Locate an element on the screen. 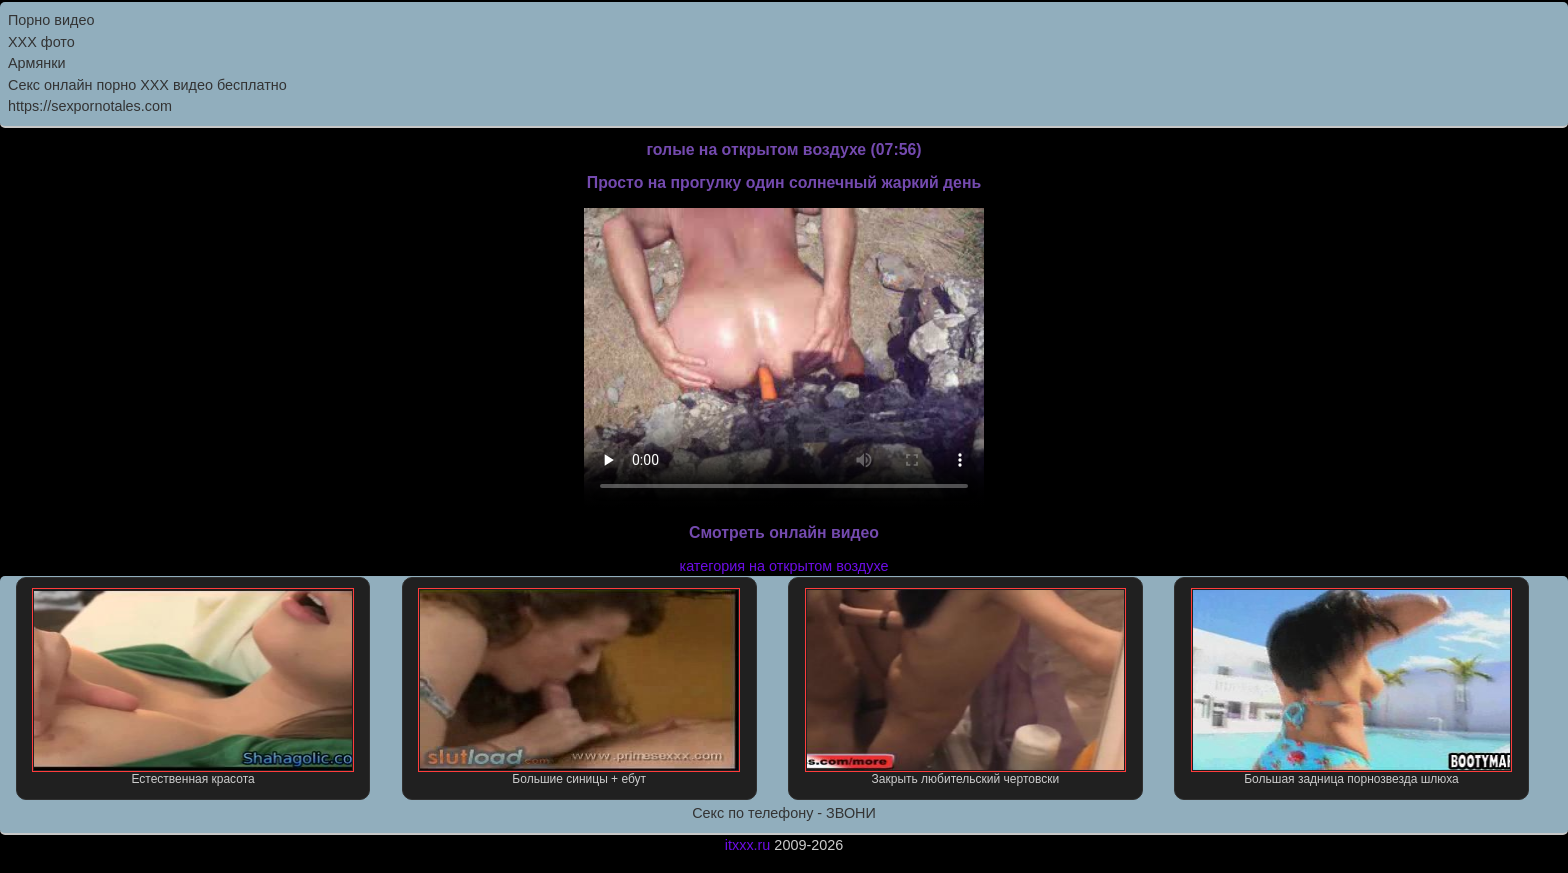 The height and width of the screenshot is (873, 1568). Естественная красота is located at coordinates (193, 687).